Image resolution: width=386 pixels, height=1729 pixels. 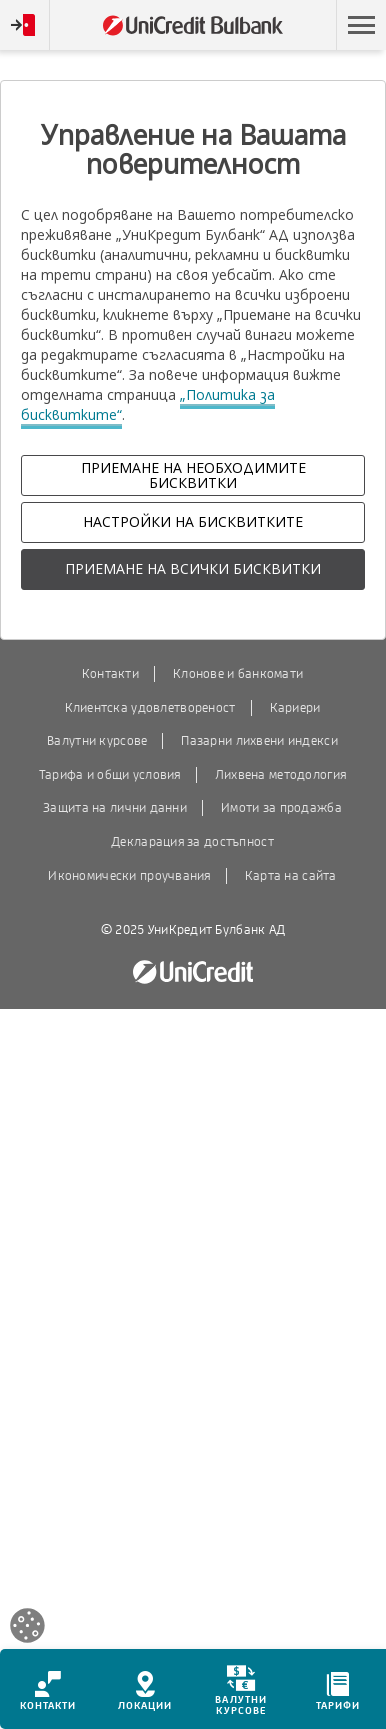 What do you see at coordinates (259, 741) in the screenshot?
I see `Пазарни лихвени индекси` at bounding box center [259, 741].